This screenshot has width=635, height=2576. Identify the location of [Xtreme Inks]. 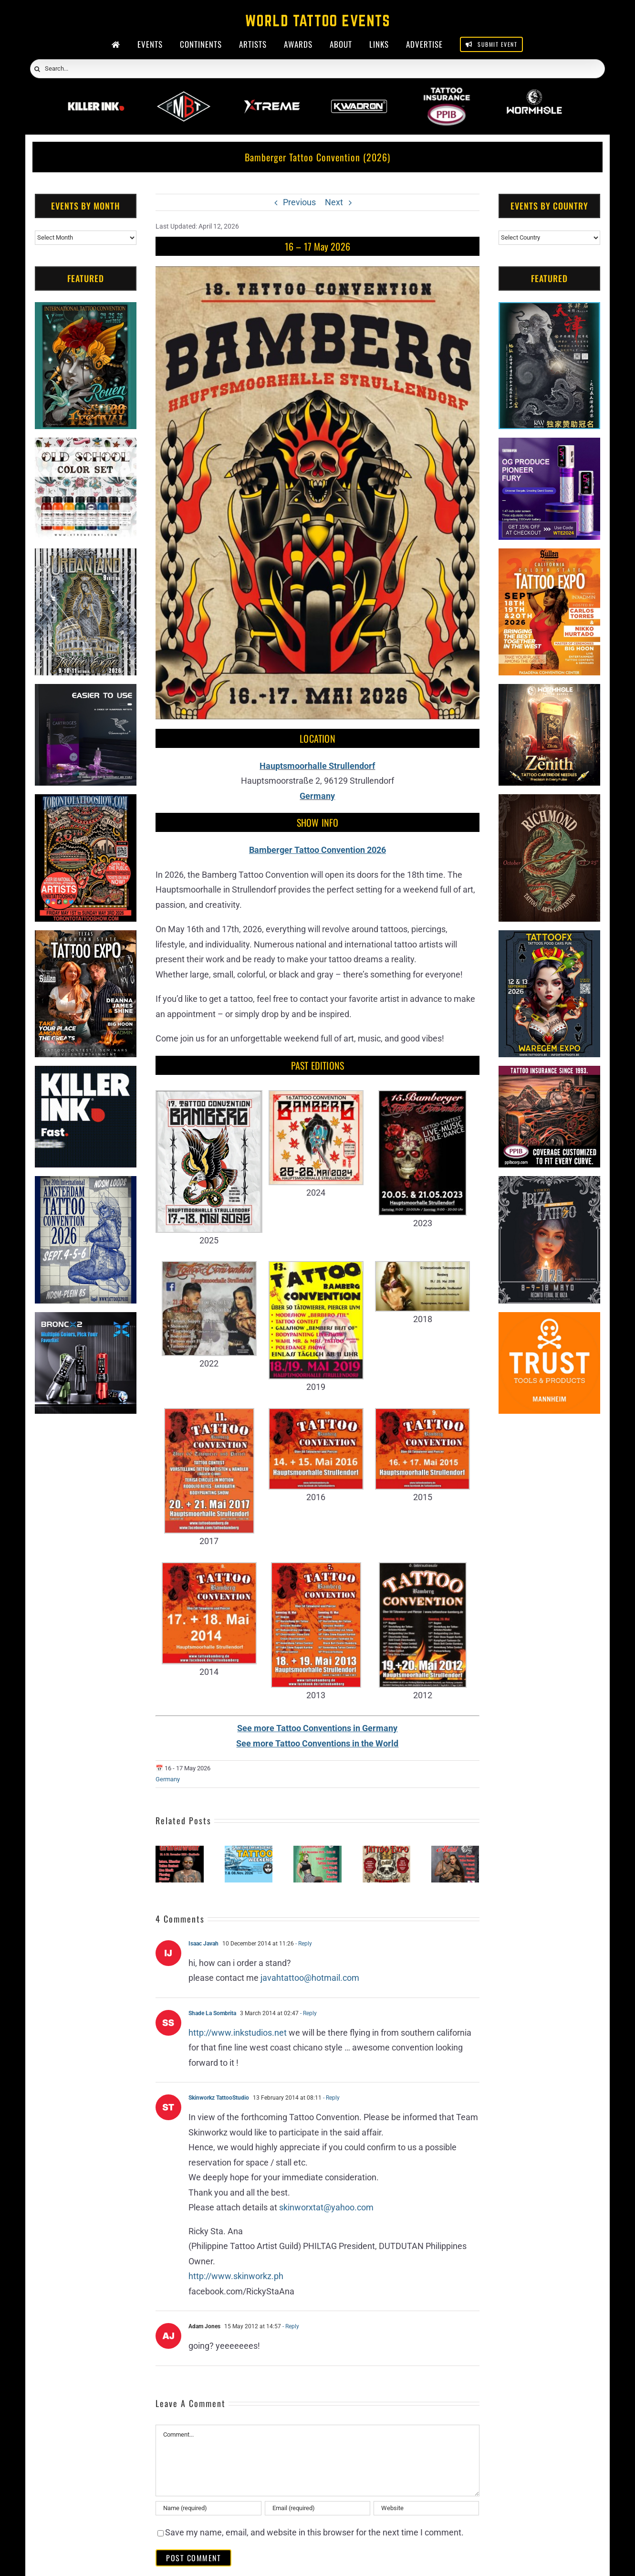
(271, 94).